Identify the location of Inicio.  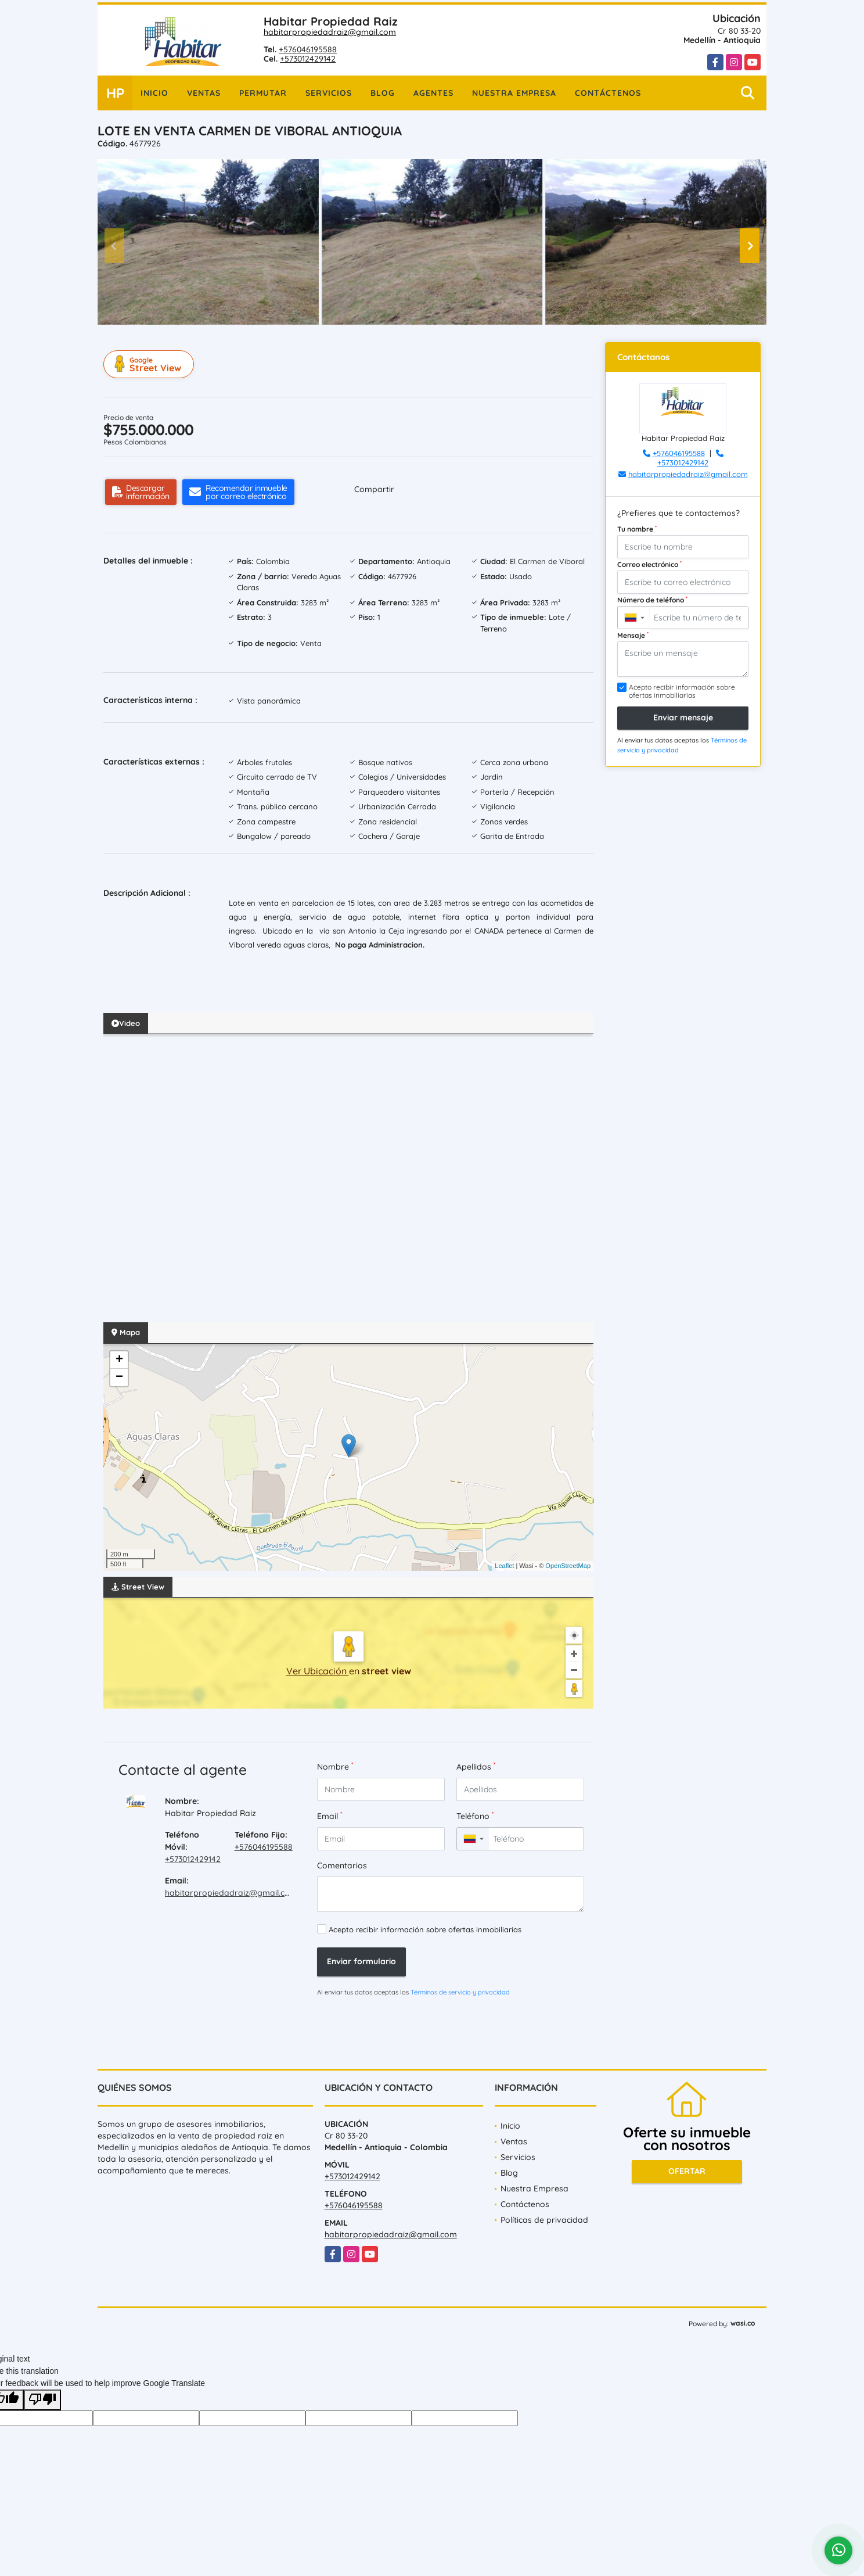
(154, 93).